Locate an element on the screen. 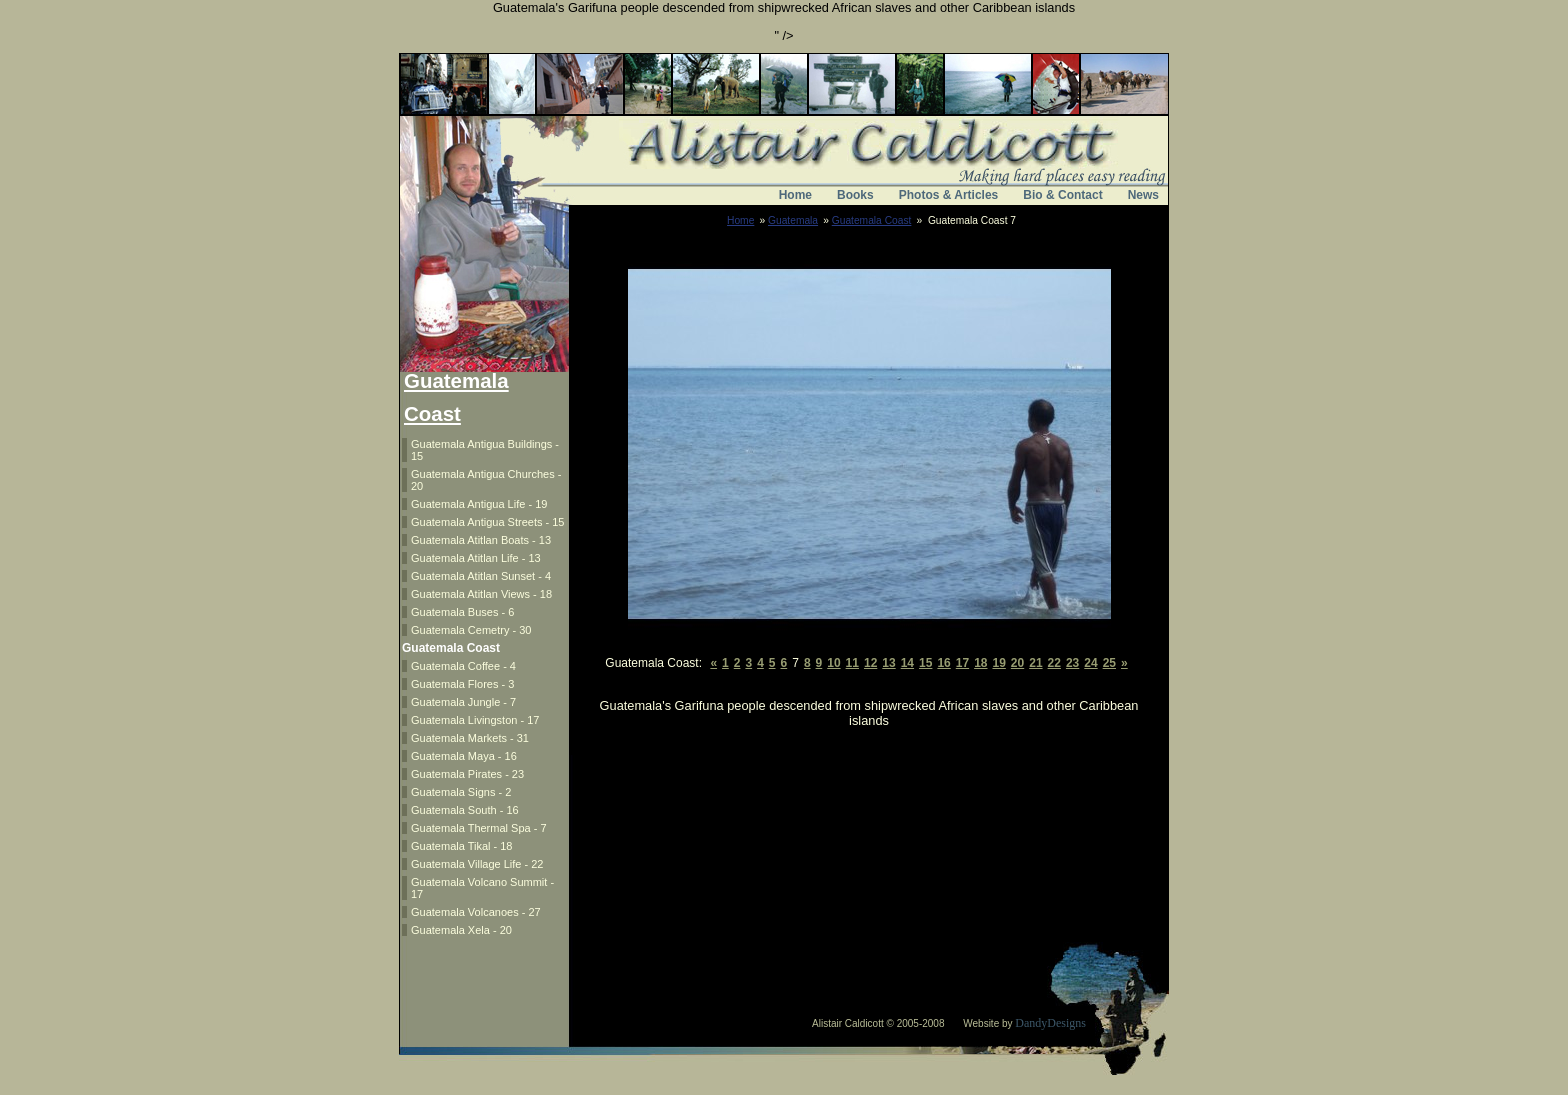  19 is located at coordinates (998, 663).